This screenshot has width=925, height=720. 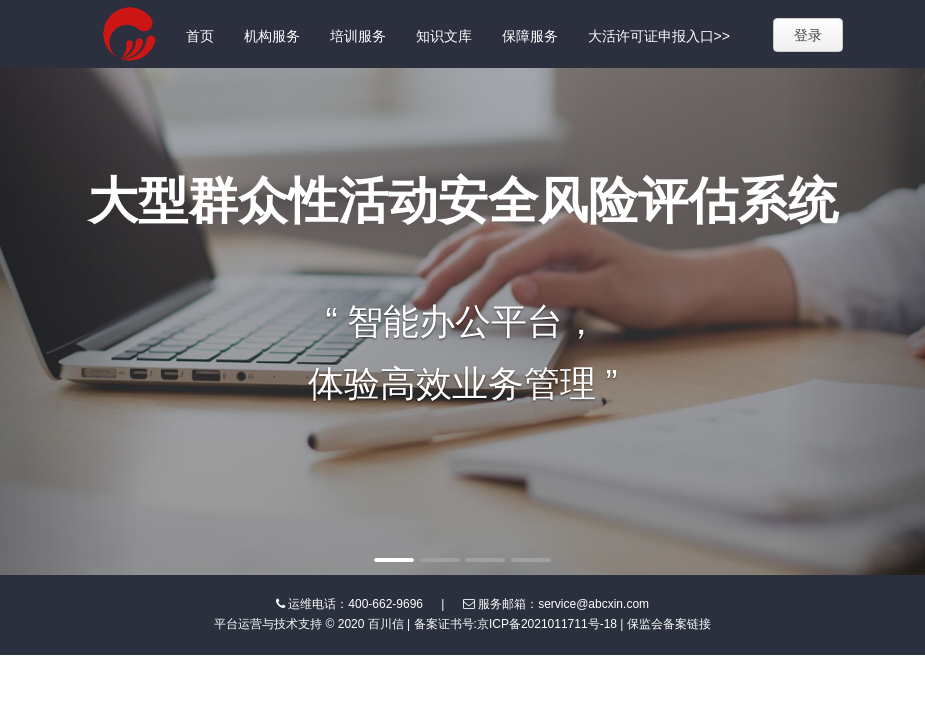 I want to click on 首页, so click(x=200, y=36).